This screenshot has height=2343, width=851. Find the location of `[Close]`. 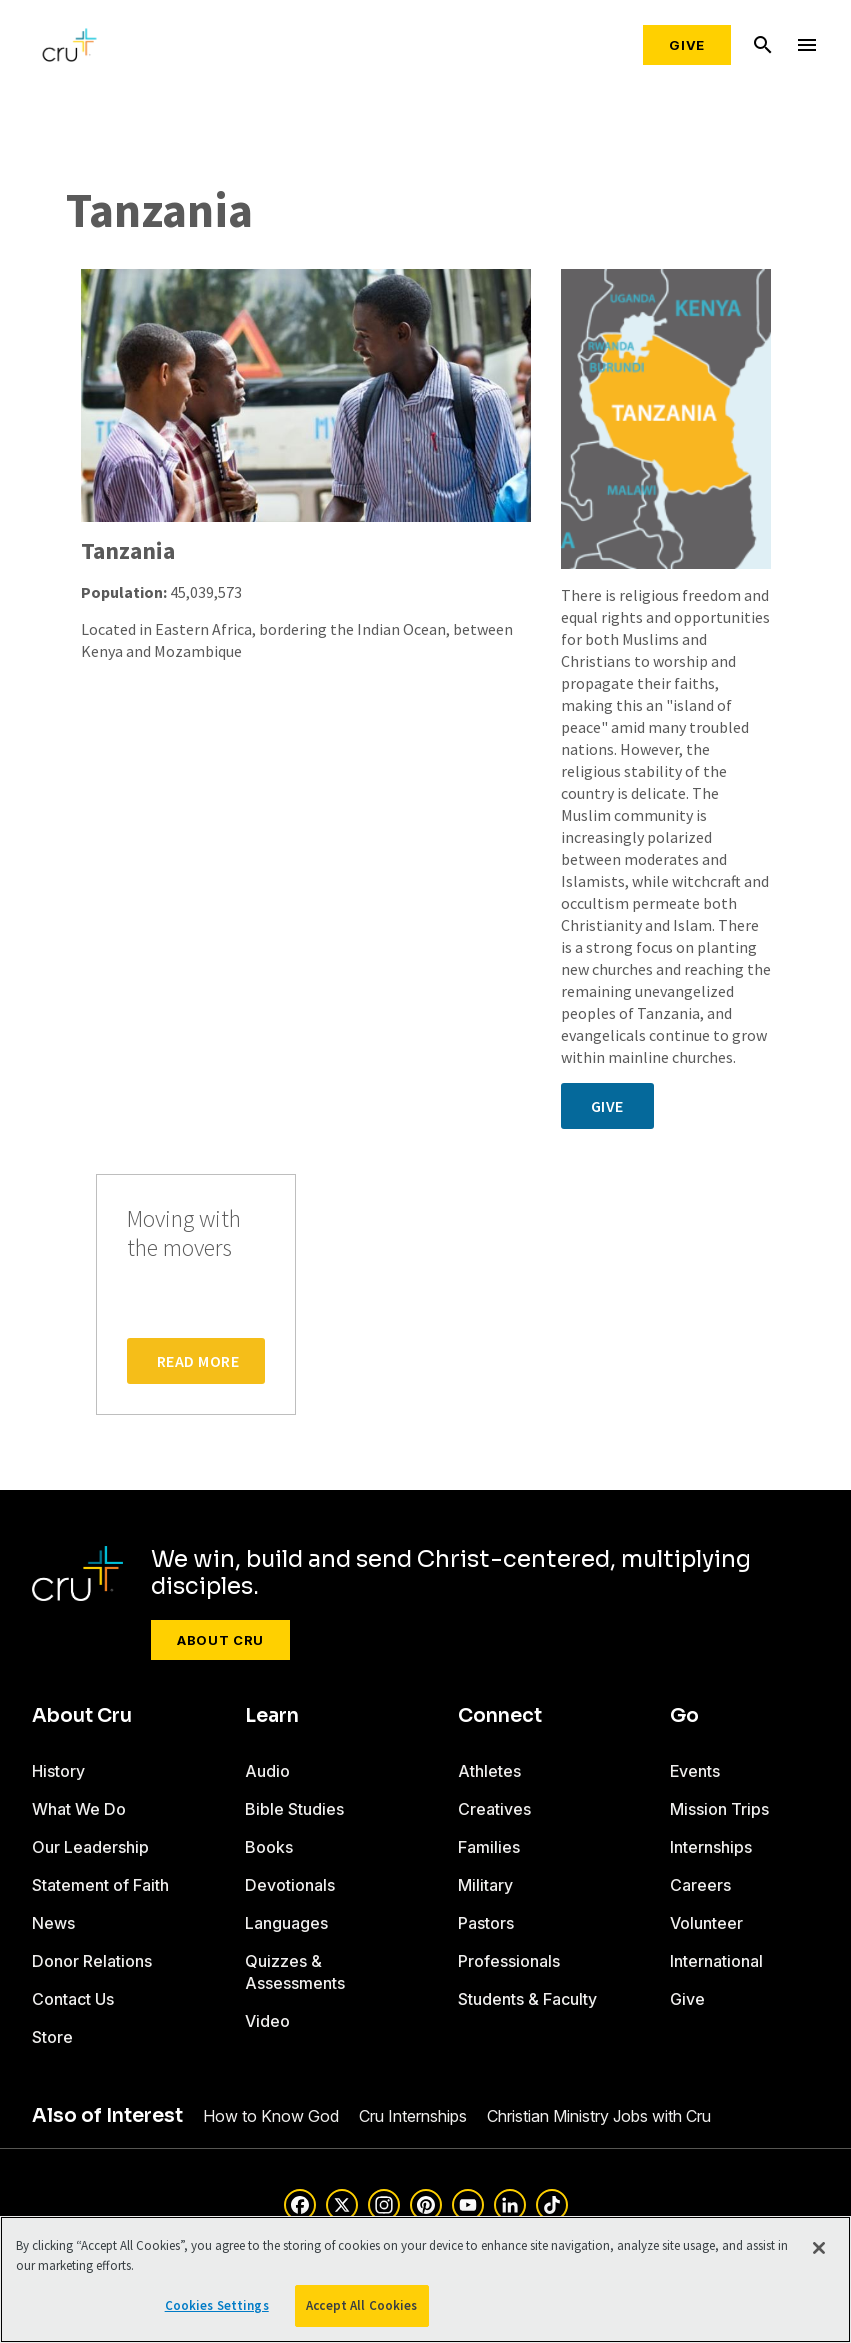

[Close] is located at coordinates (819, 2248).